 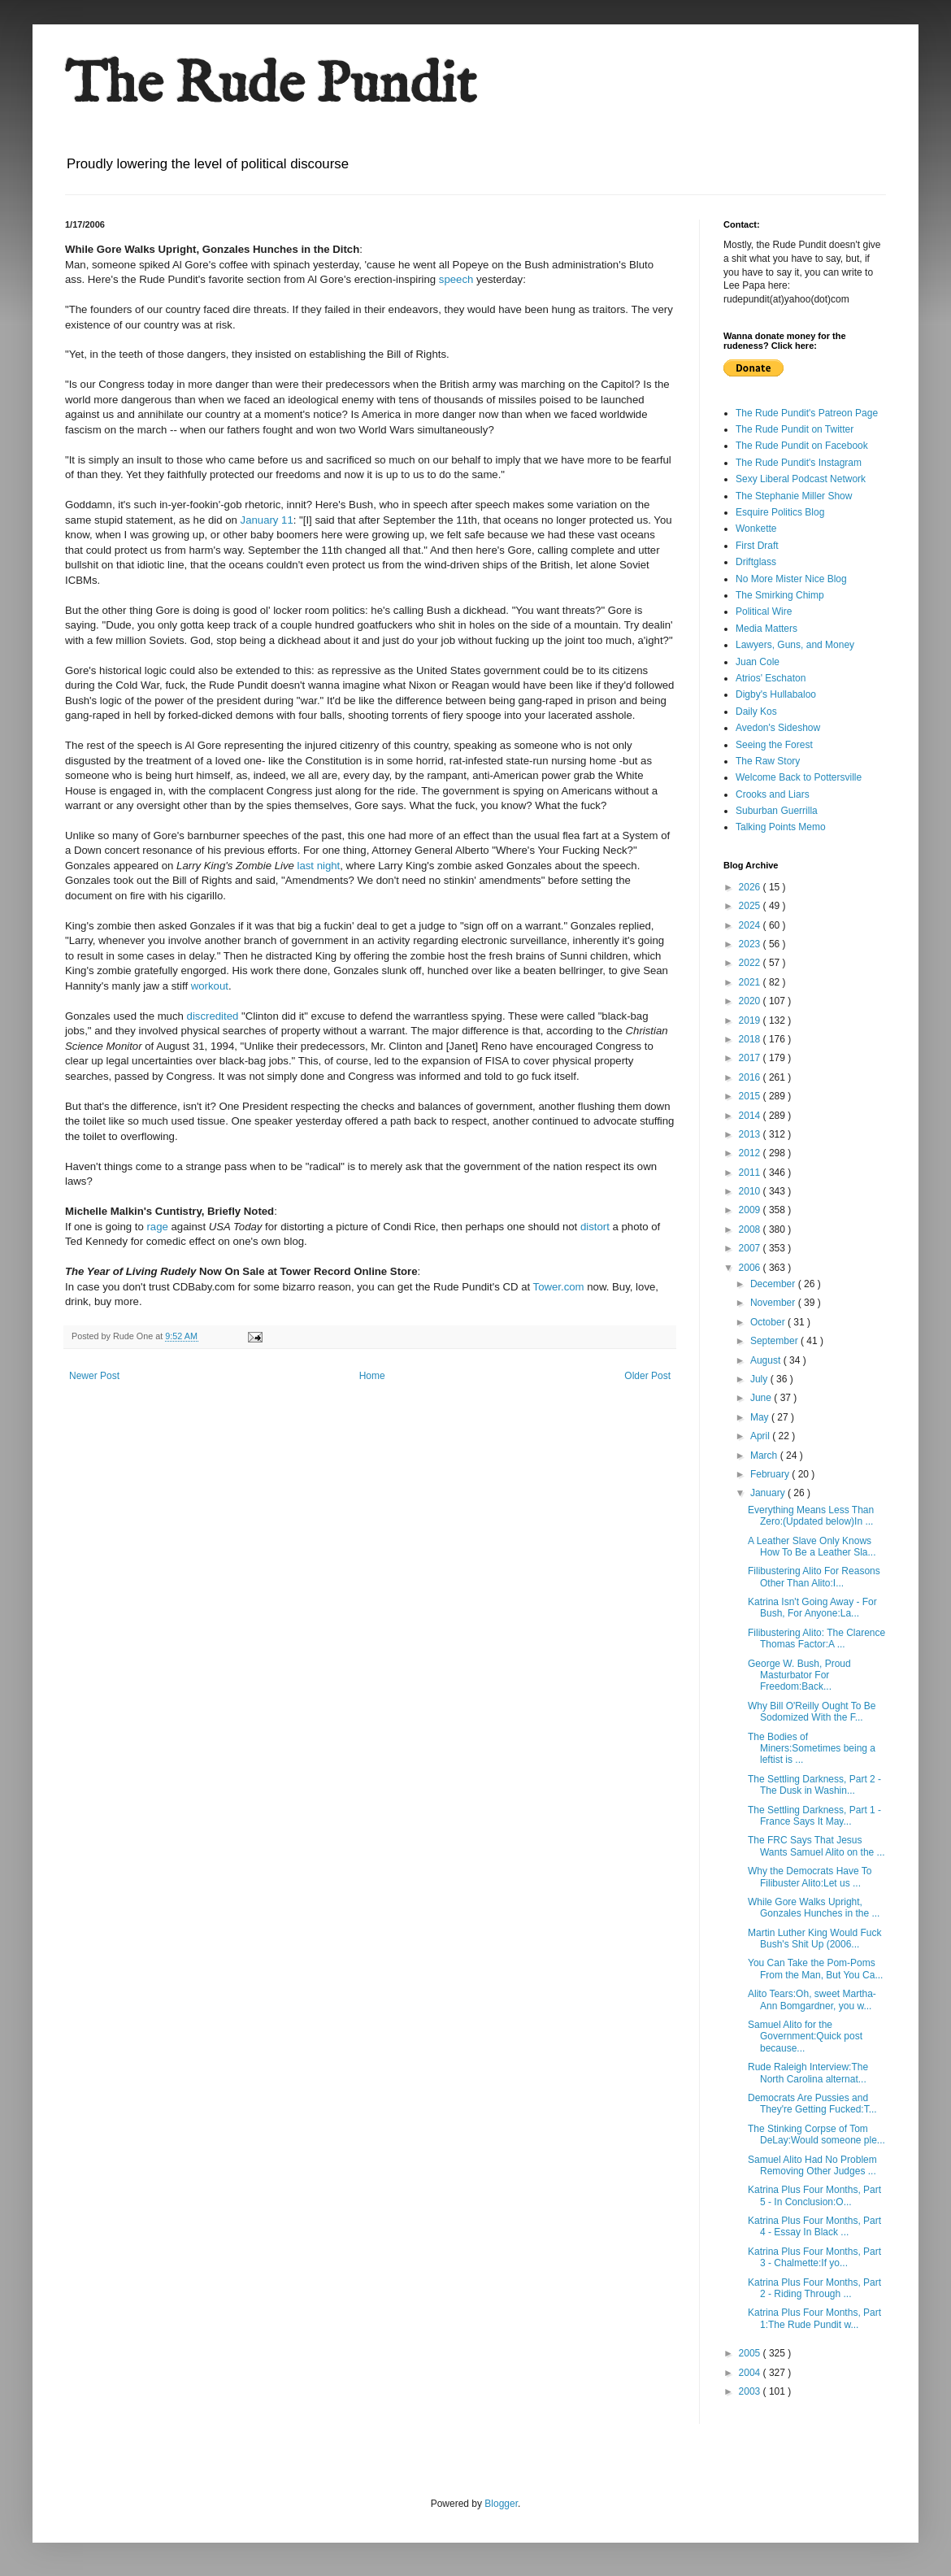 What do you see at coordinates (814, 1784) in the screenshot?
I see `The Settling Darkness, Part 2 - The Dusk in Washin...` at bounding box center [814, 1784].